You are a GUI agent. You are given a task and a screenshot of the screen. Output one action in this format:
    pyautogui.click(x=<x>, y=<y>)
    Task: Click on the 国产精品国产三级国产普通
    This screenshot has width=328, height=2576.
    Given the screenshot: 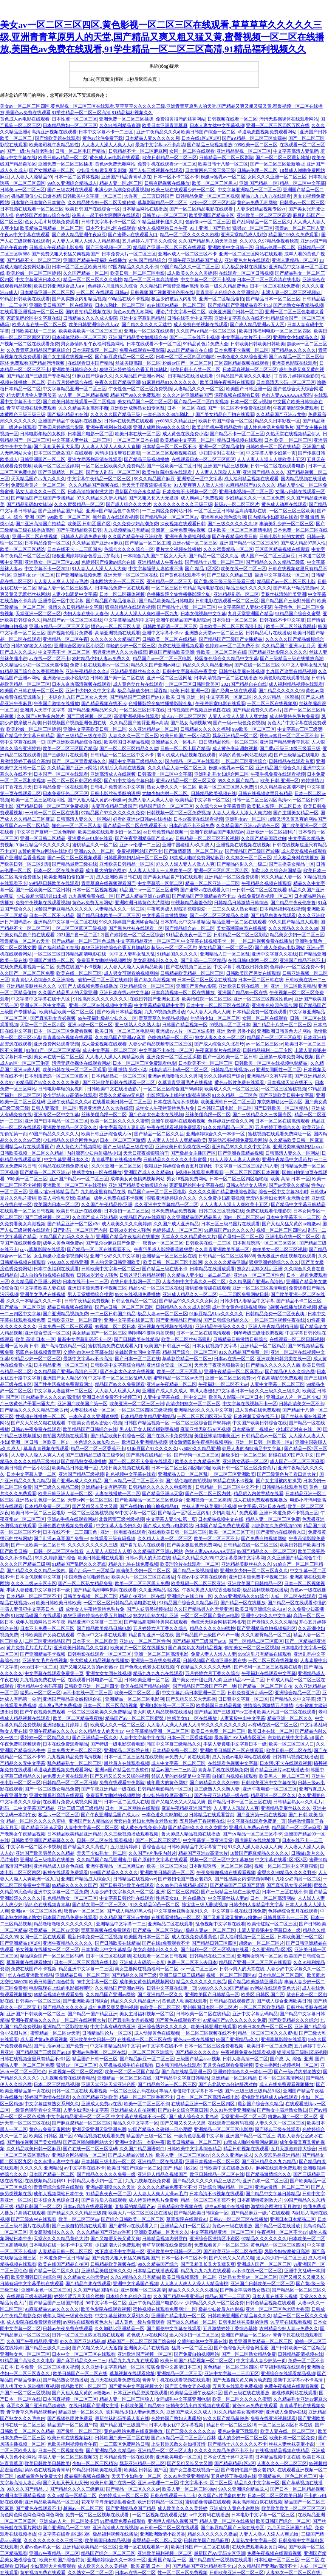 What is the action you would take?
    pyautogui.click(x=237, y=1885)
    